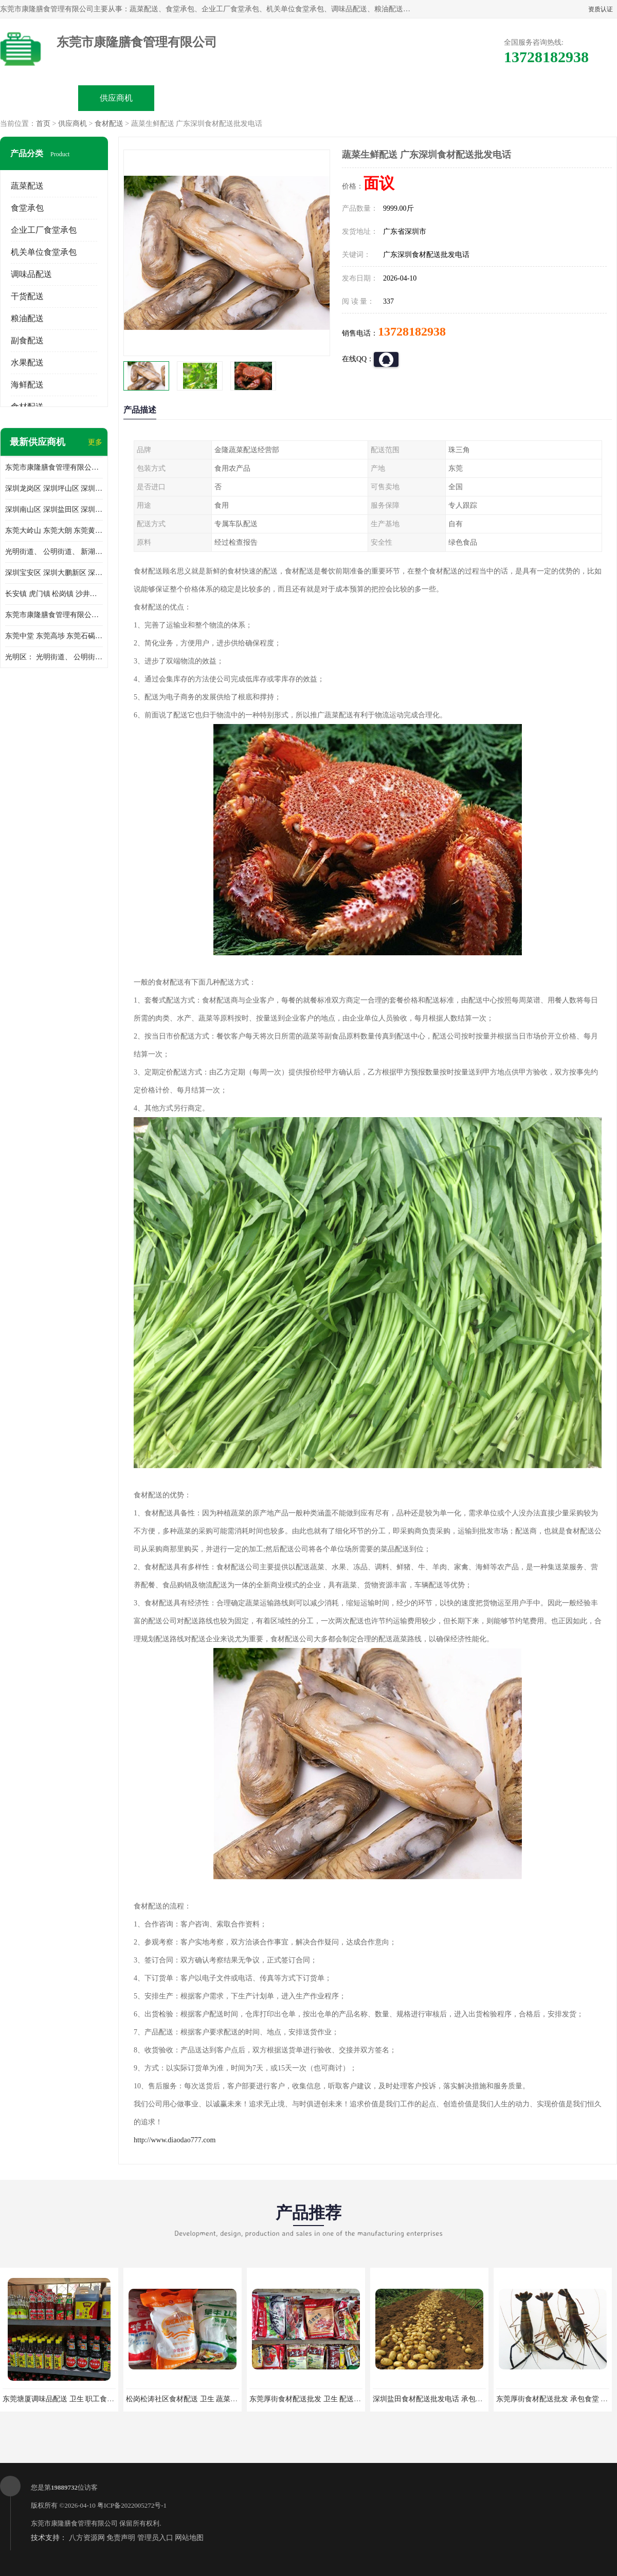  I want to click on 粤ICP备2022005272号-1, so click(132, 2505).